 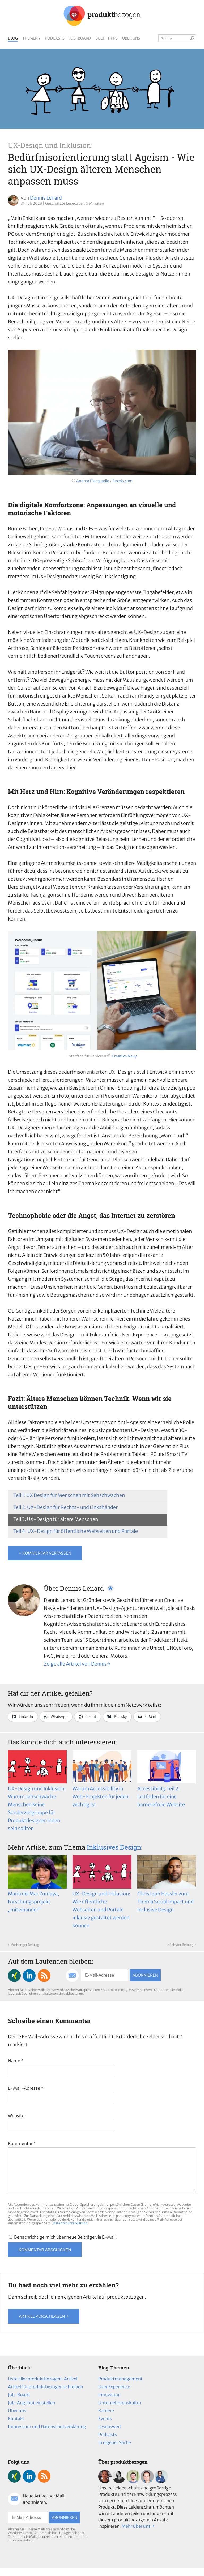 What do you see at coordinates (109, 2403) in the screenshot?
I see `Innovation` at bounding box center [109, 2403].